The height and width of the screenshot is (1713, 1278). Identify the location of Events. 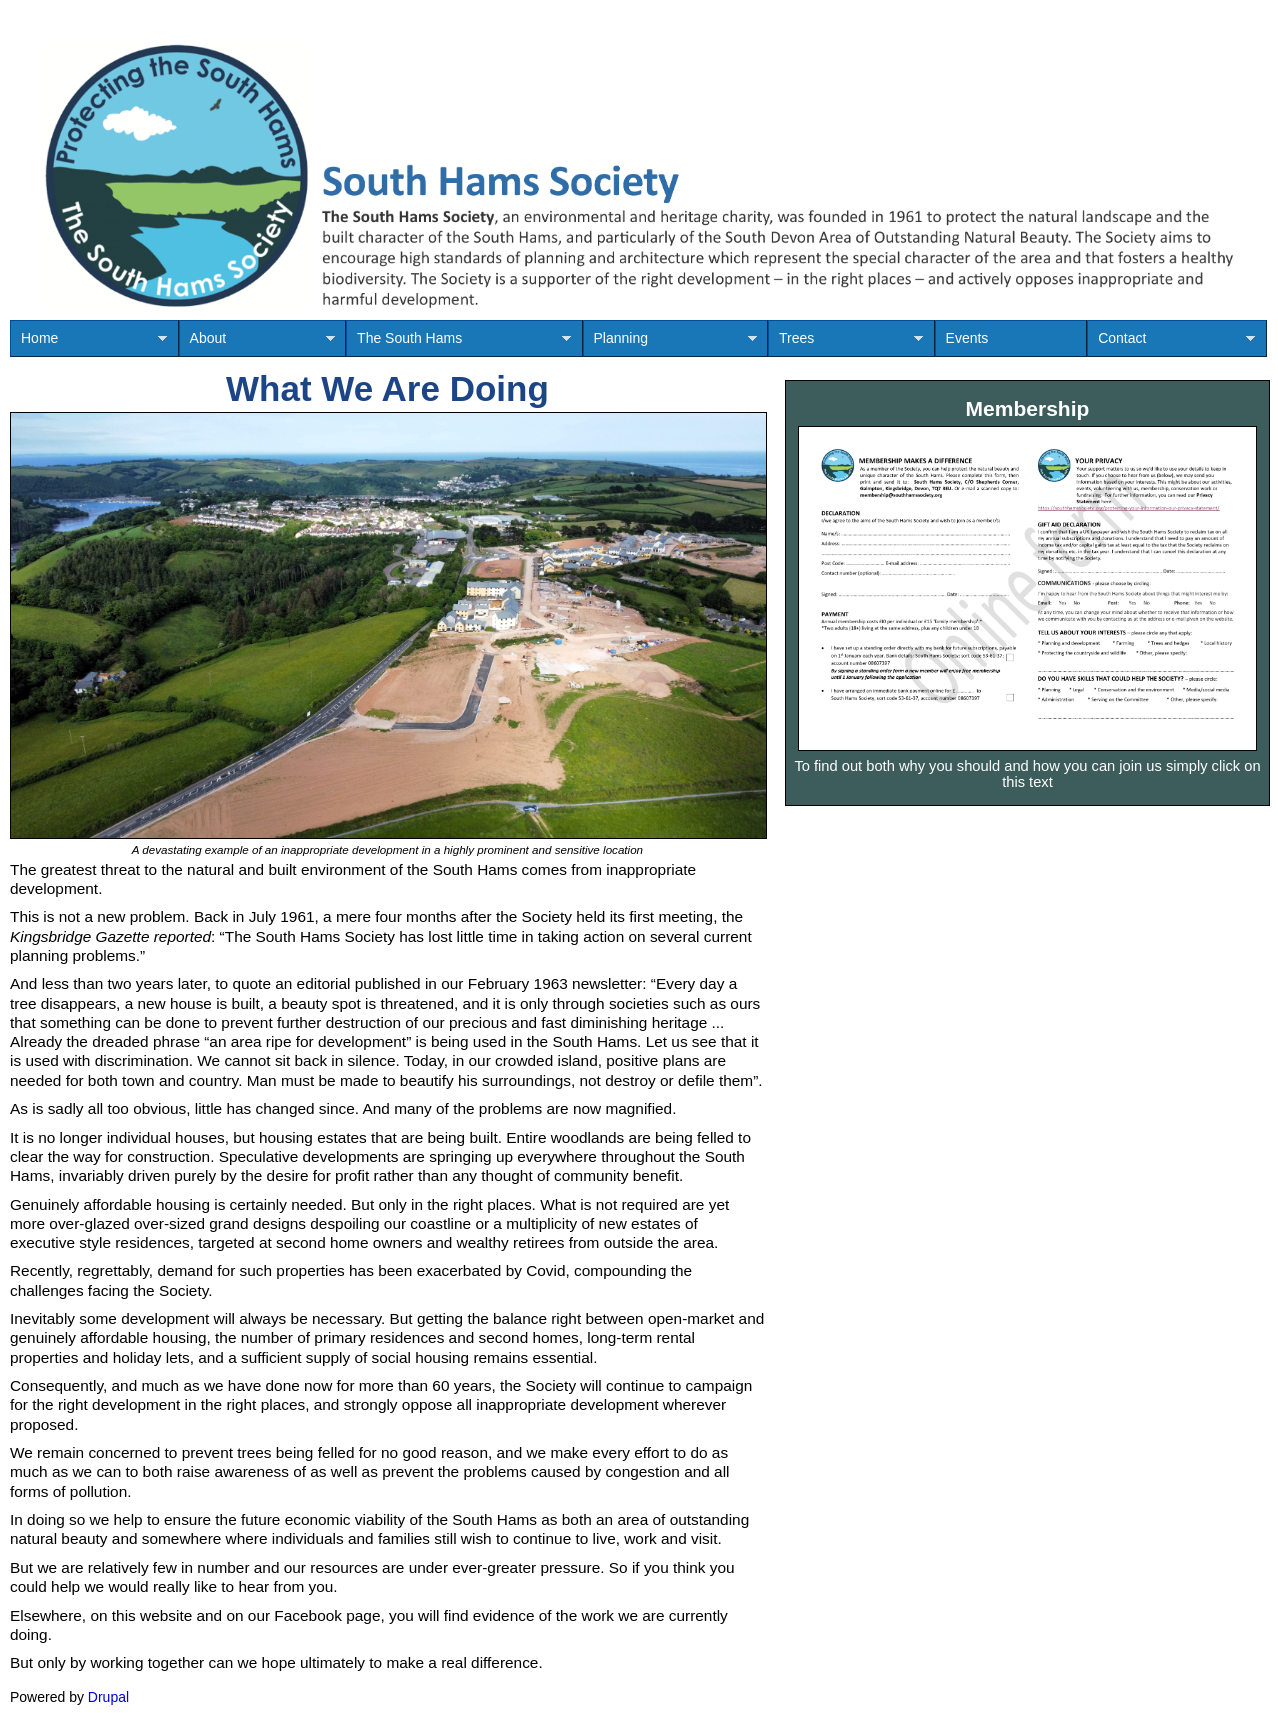
(967, 338).